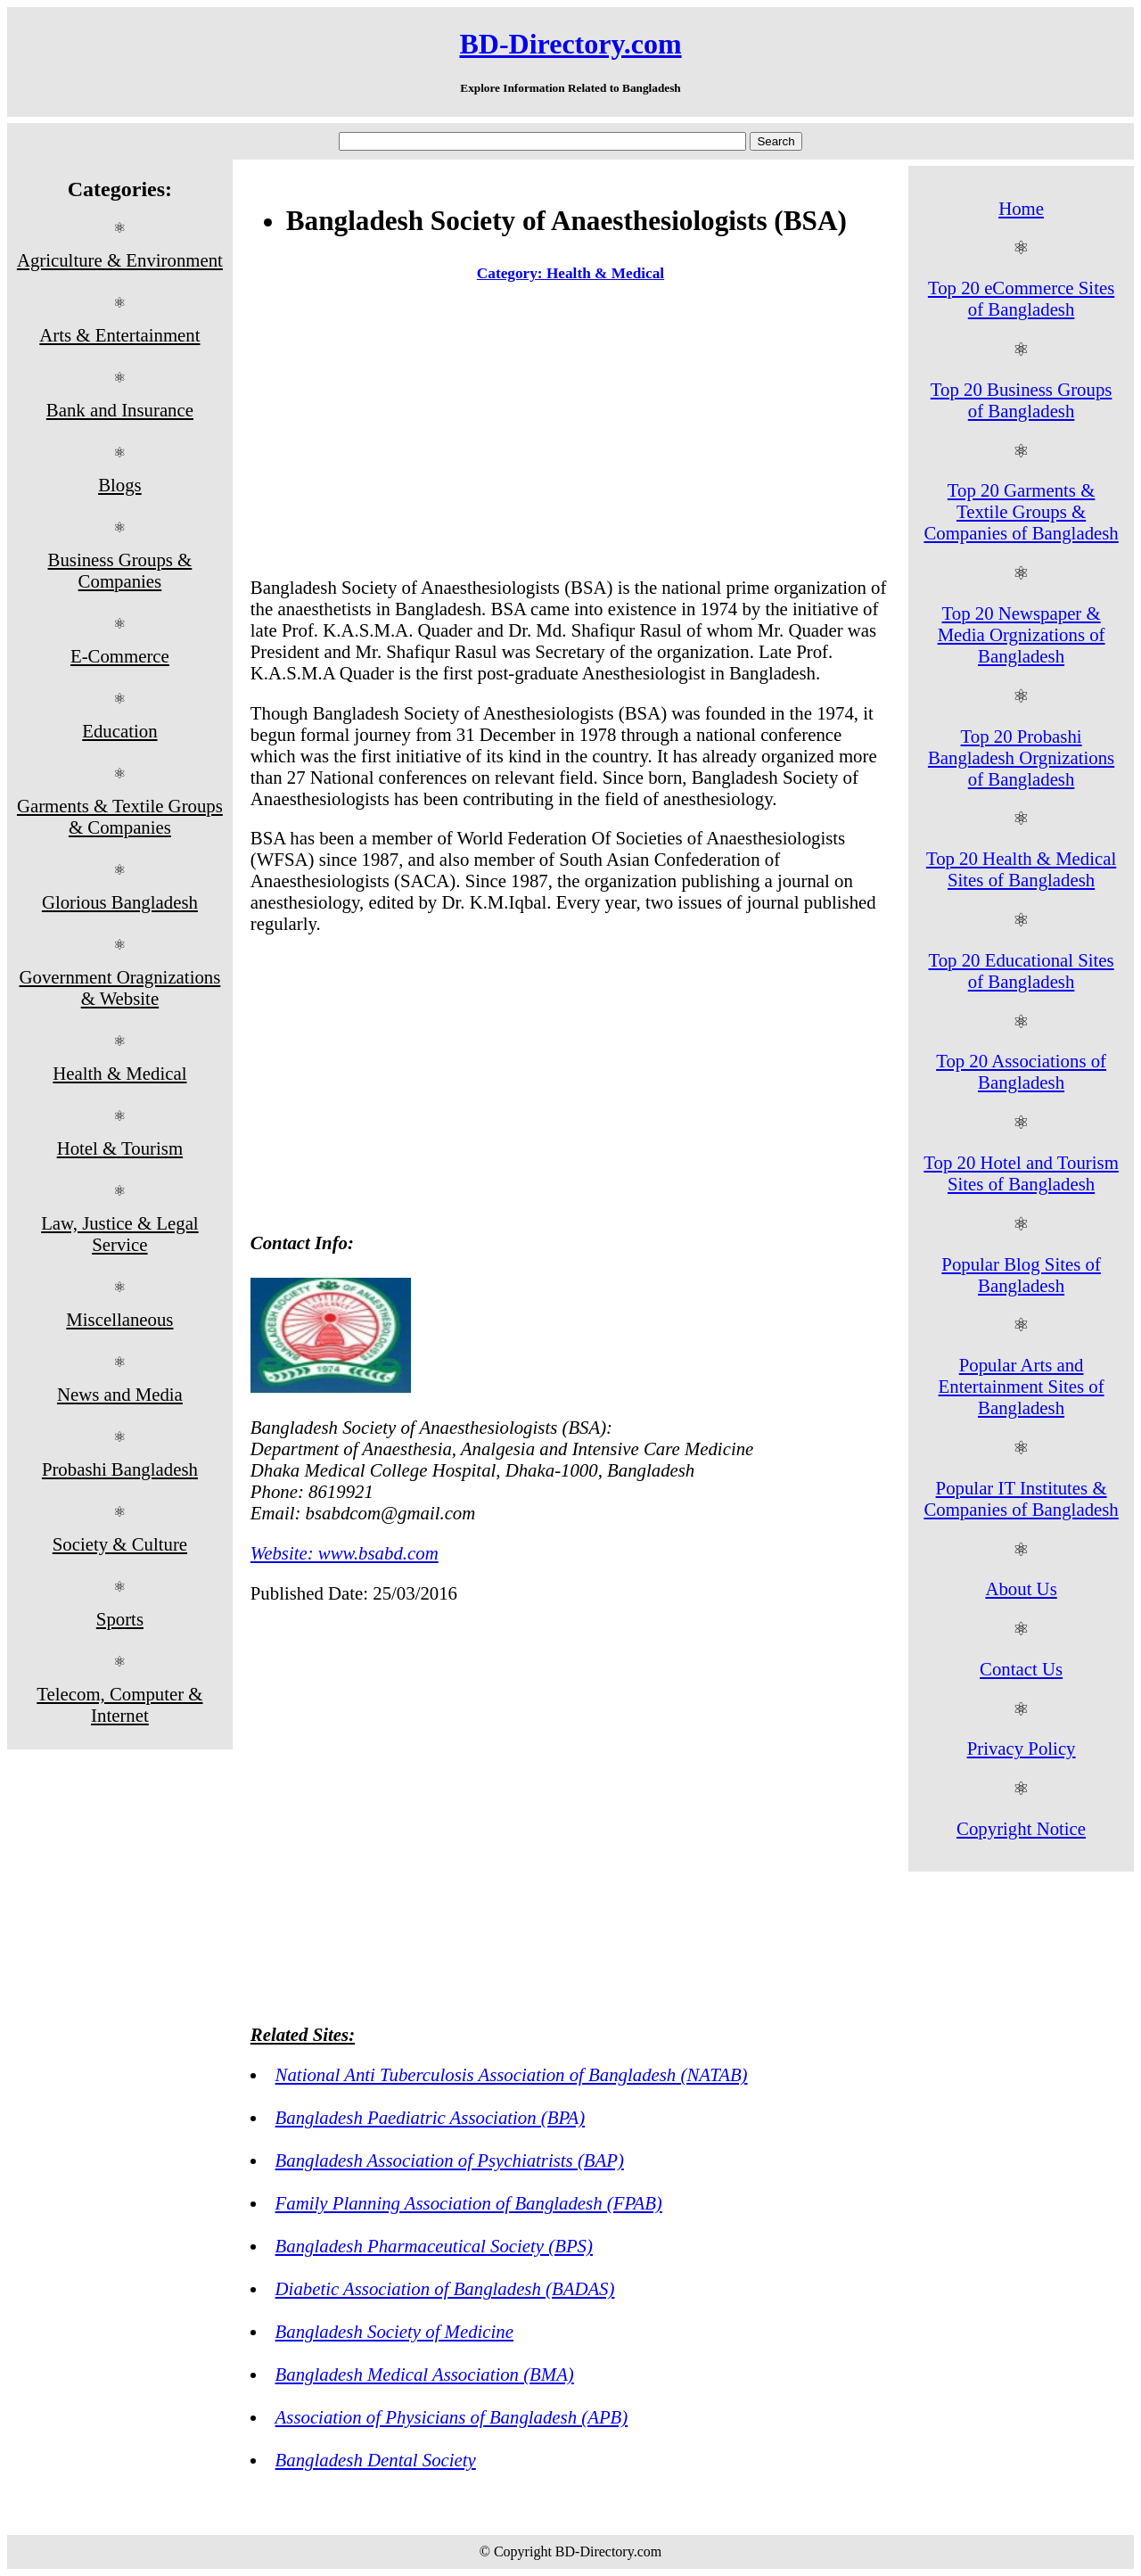 This screenshot has height=2576, width=1141. What do you see at coordinates (1021, 1828) in the screenshot?
I see `Copyright Notice` at bounding box center [1021, 1828].